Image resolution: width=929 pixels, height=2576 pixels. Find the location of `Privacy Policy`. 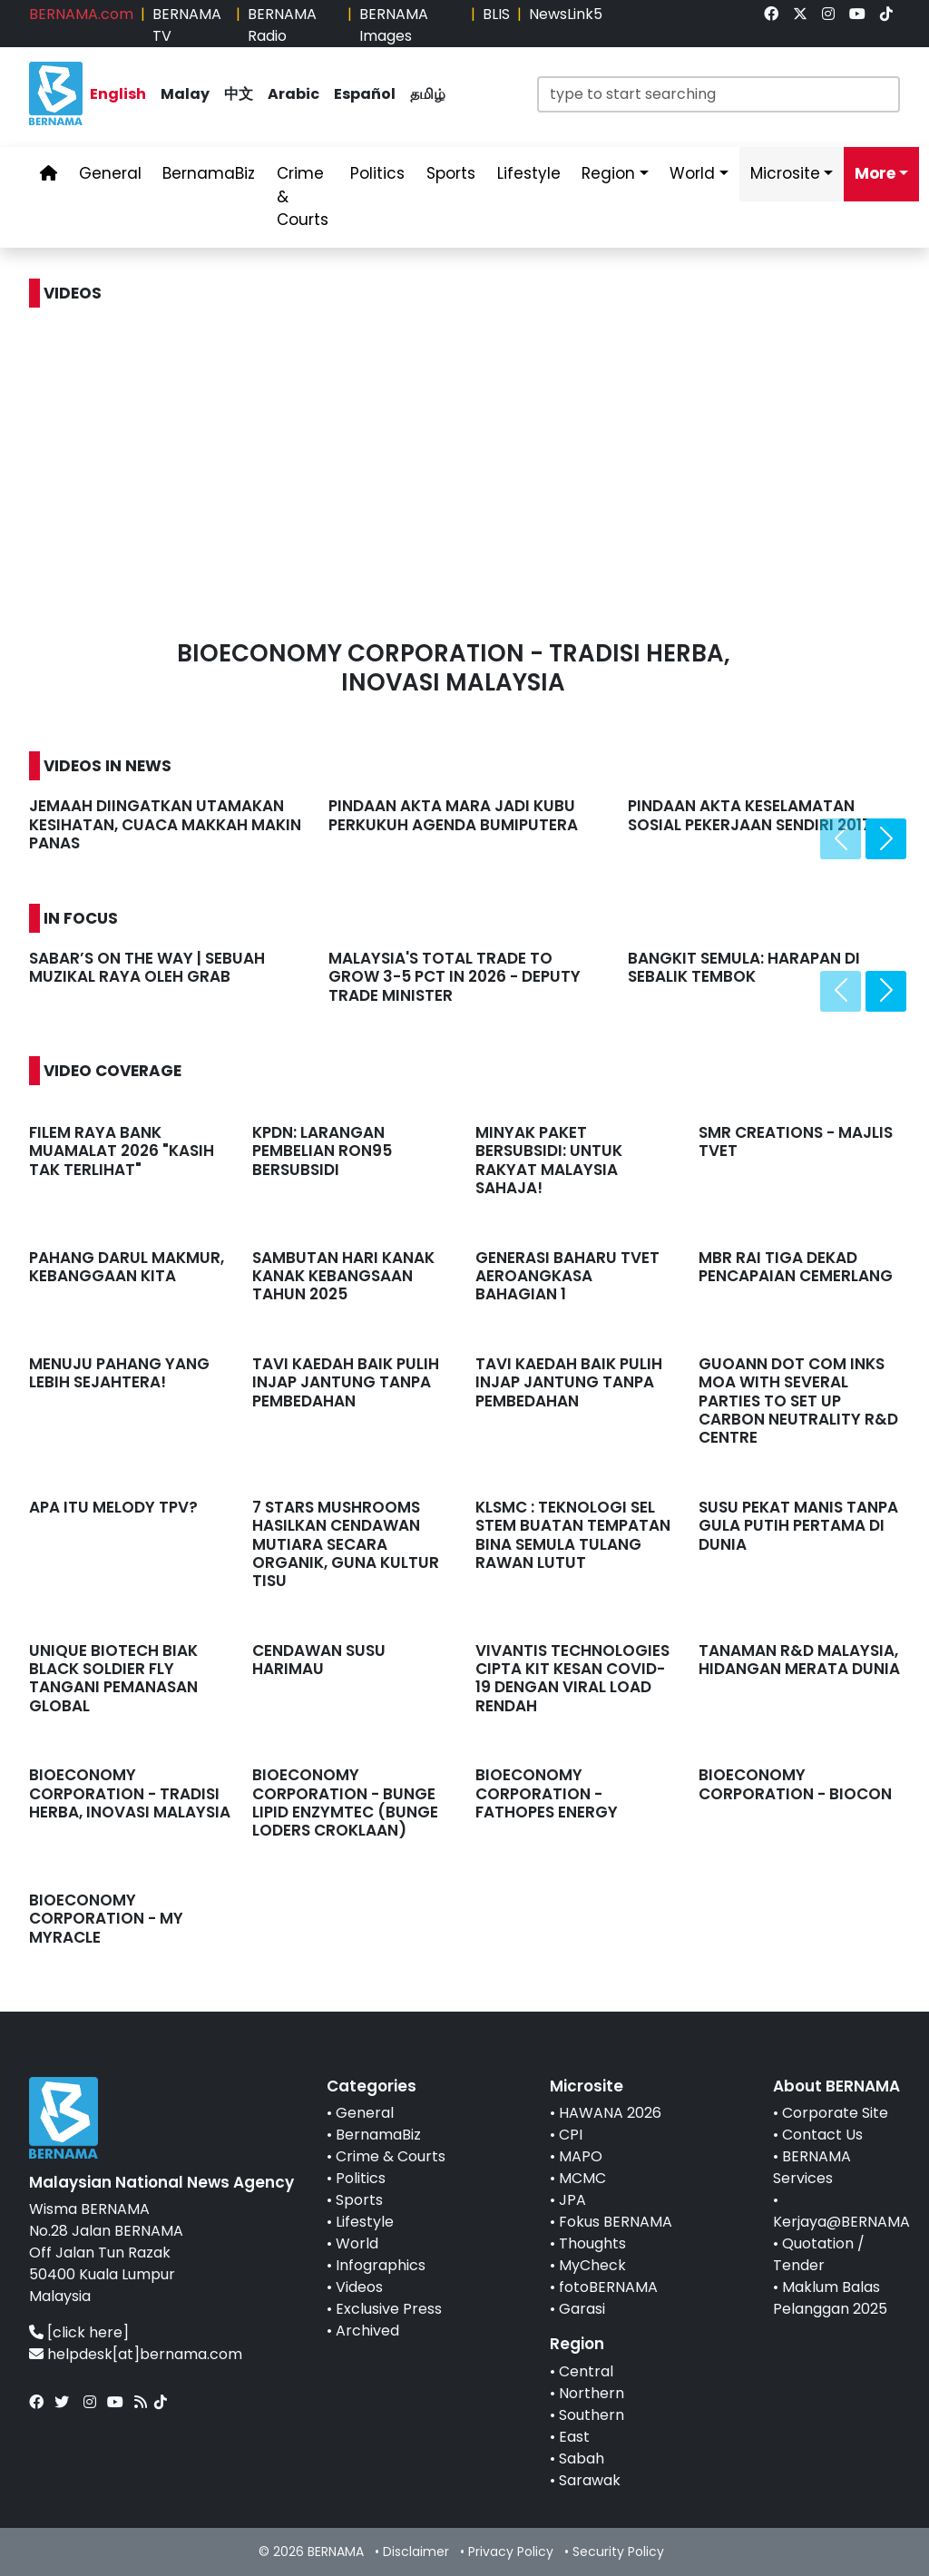

Privacy Policy is located at coordinates (510, 2551).